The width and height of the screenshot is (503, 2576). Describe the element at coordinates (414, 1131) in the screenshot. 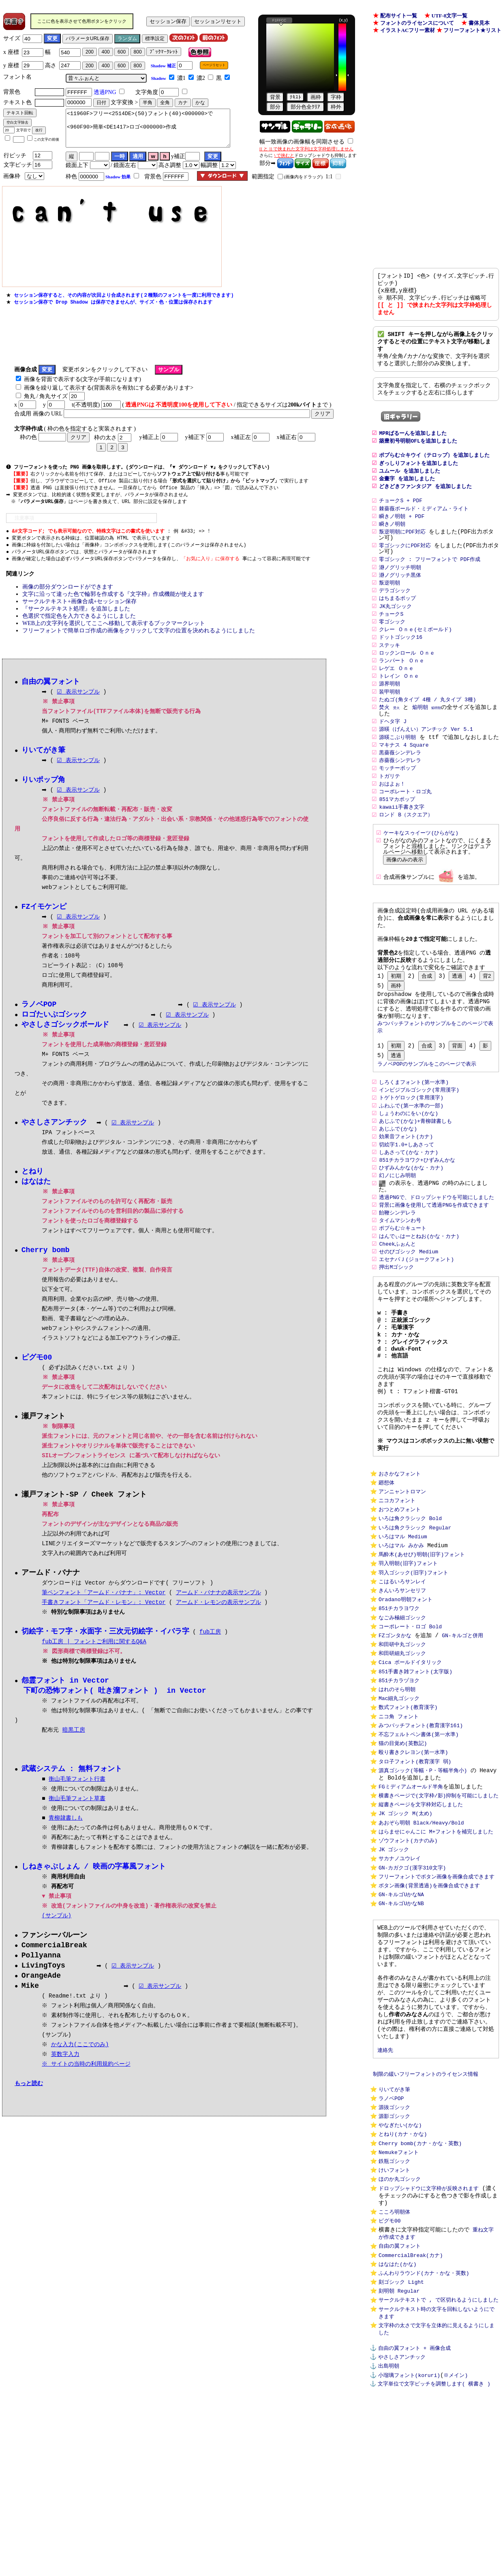

I see `しろくまフォント(第一水準)` at that location.